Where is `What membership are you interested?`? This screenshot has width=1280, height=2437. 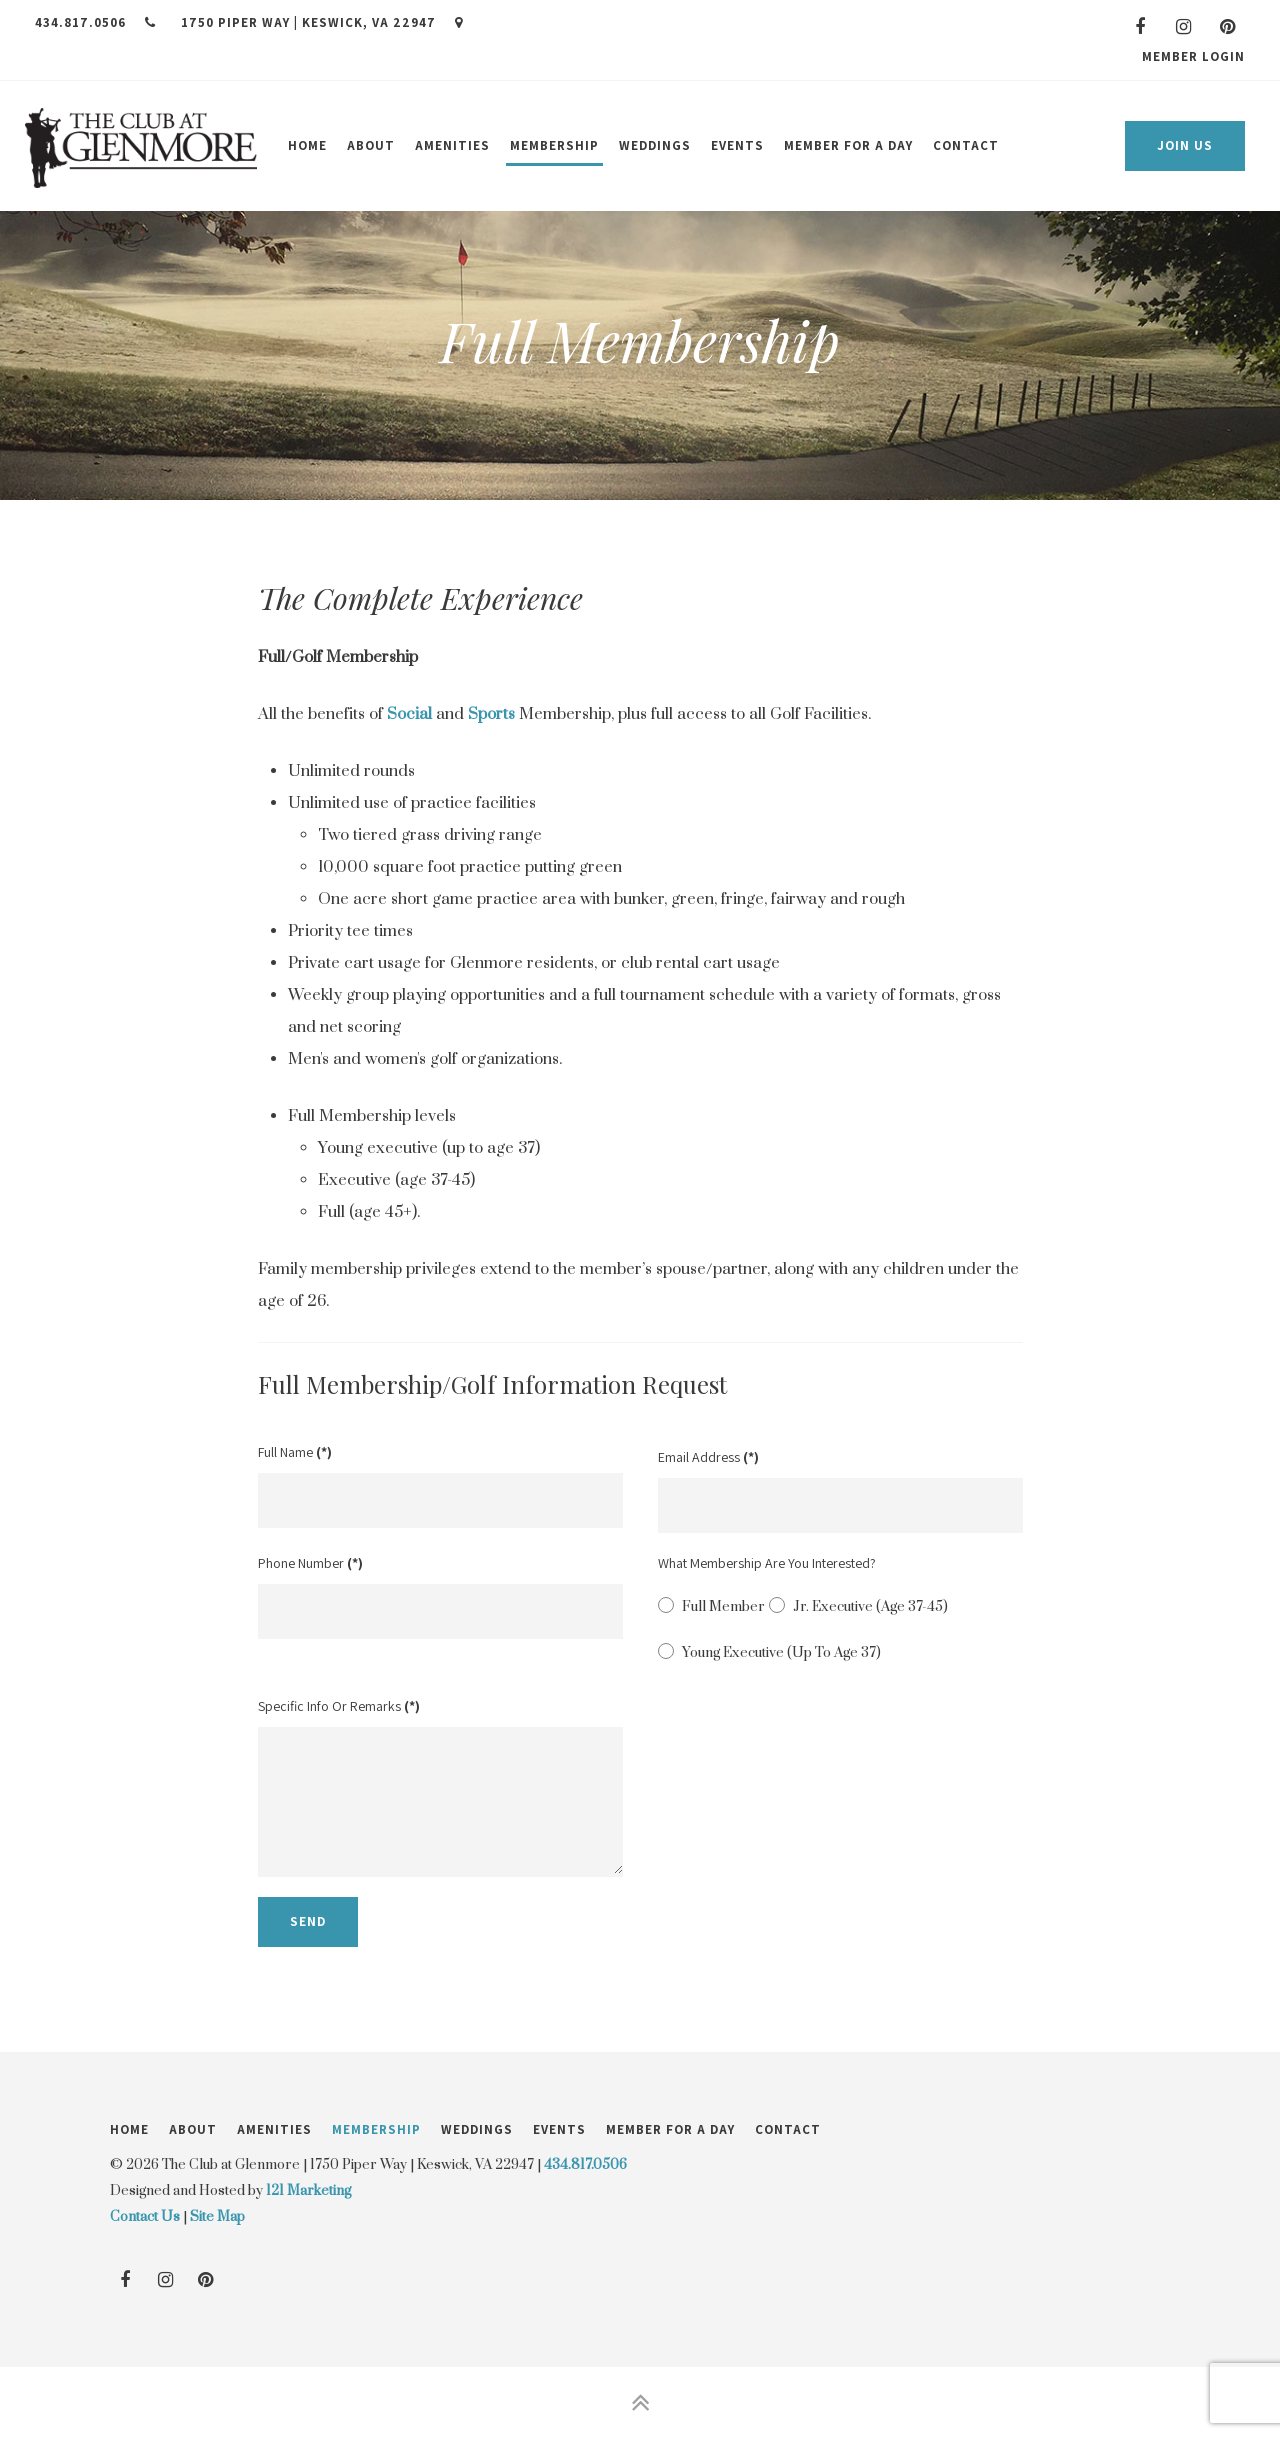 What membership are you interested? is located at coordinates (767, 1563).